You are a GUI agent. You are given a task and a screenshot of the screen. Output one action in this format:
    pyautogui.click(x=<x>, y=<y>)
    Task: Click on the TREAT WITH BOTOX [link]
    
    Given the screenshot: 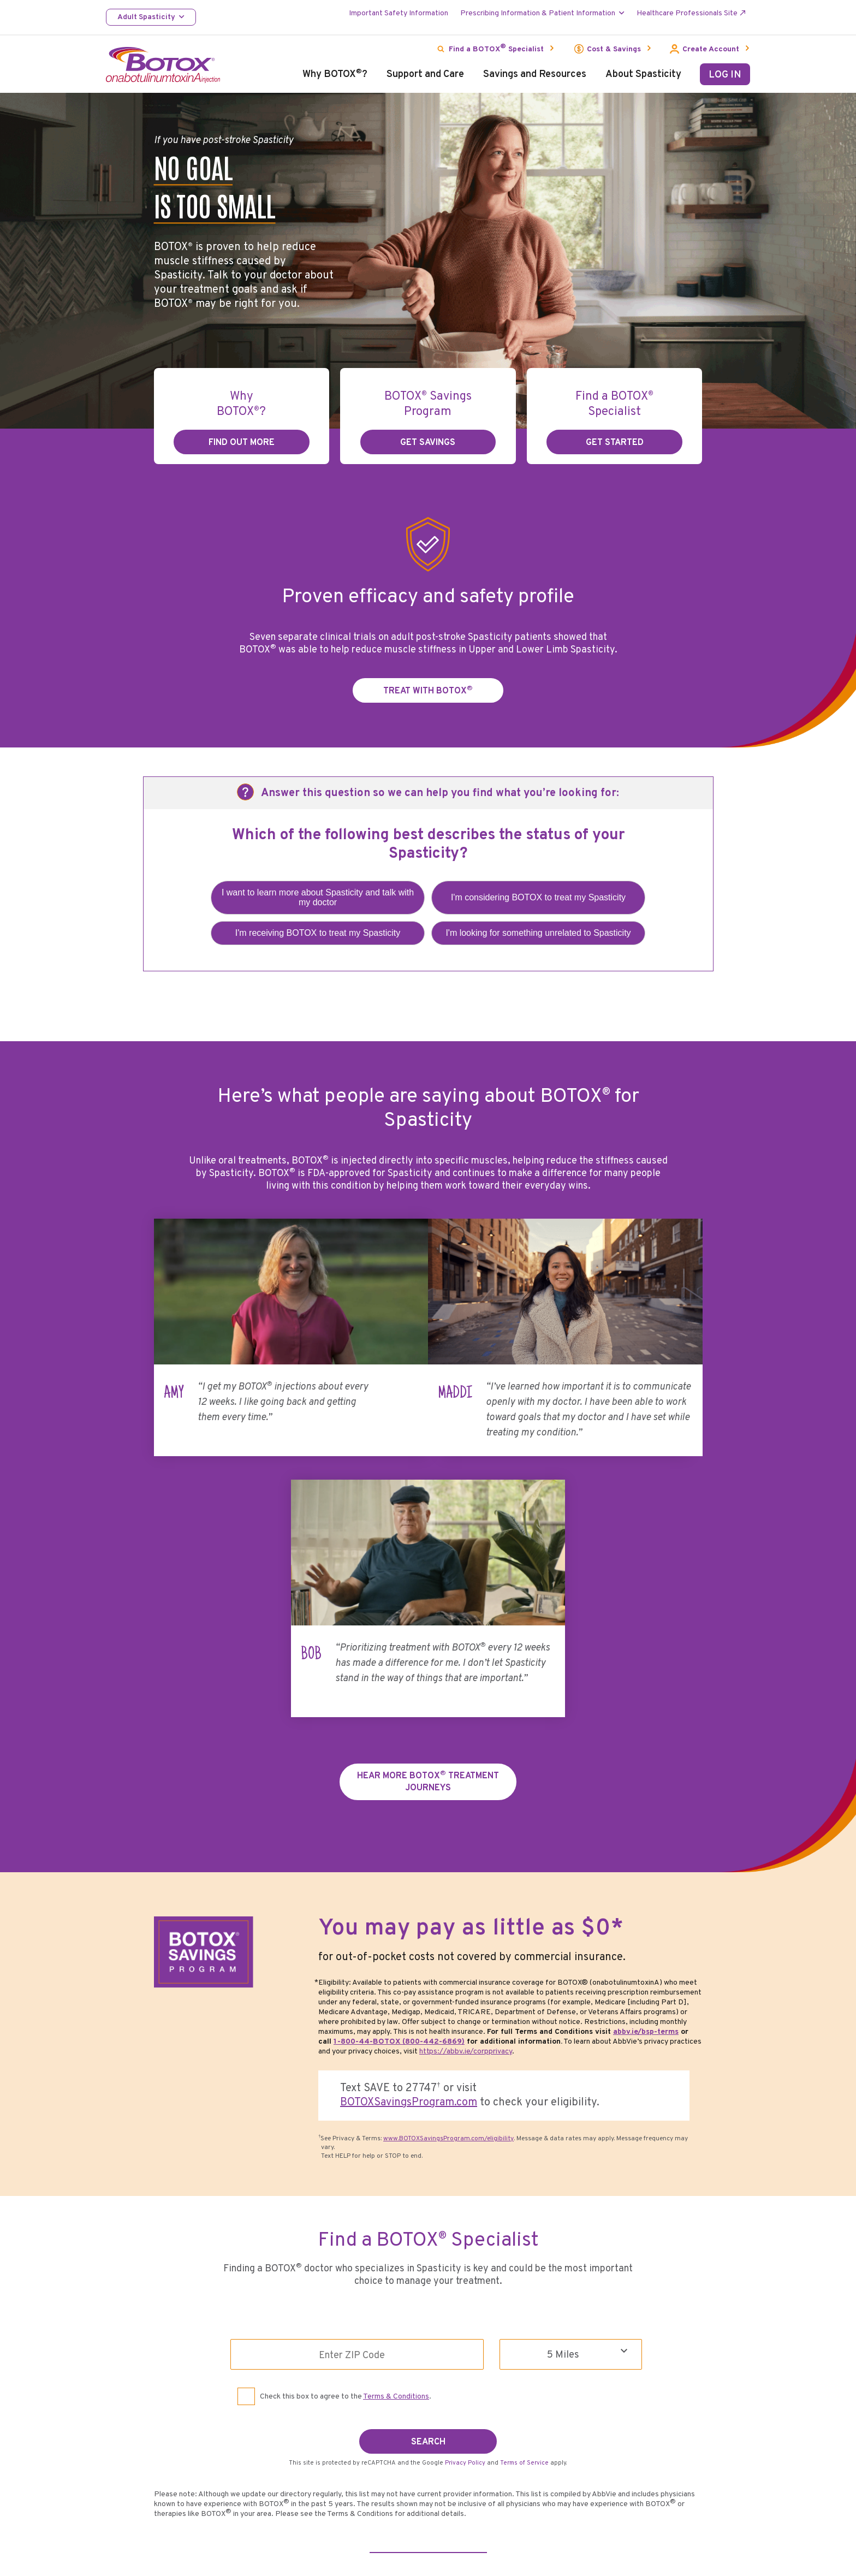 What is the action you would take?
    pyautogui.click(x=428, y=690)
    